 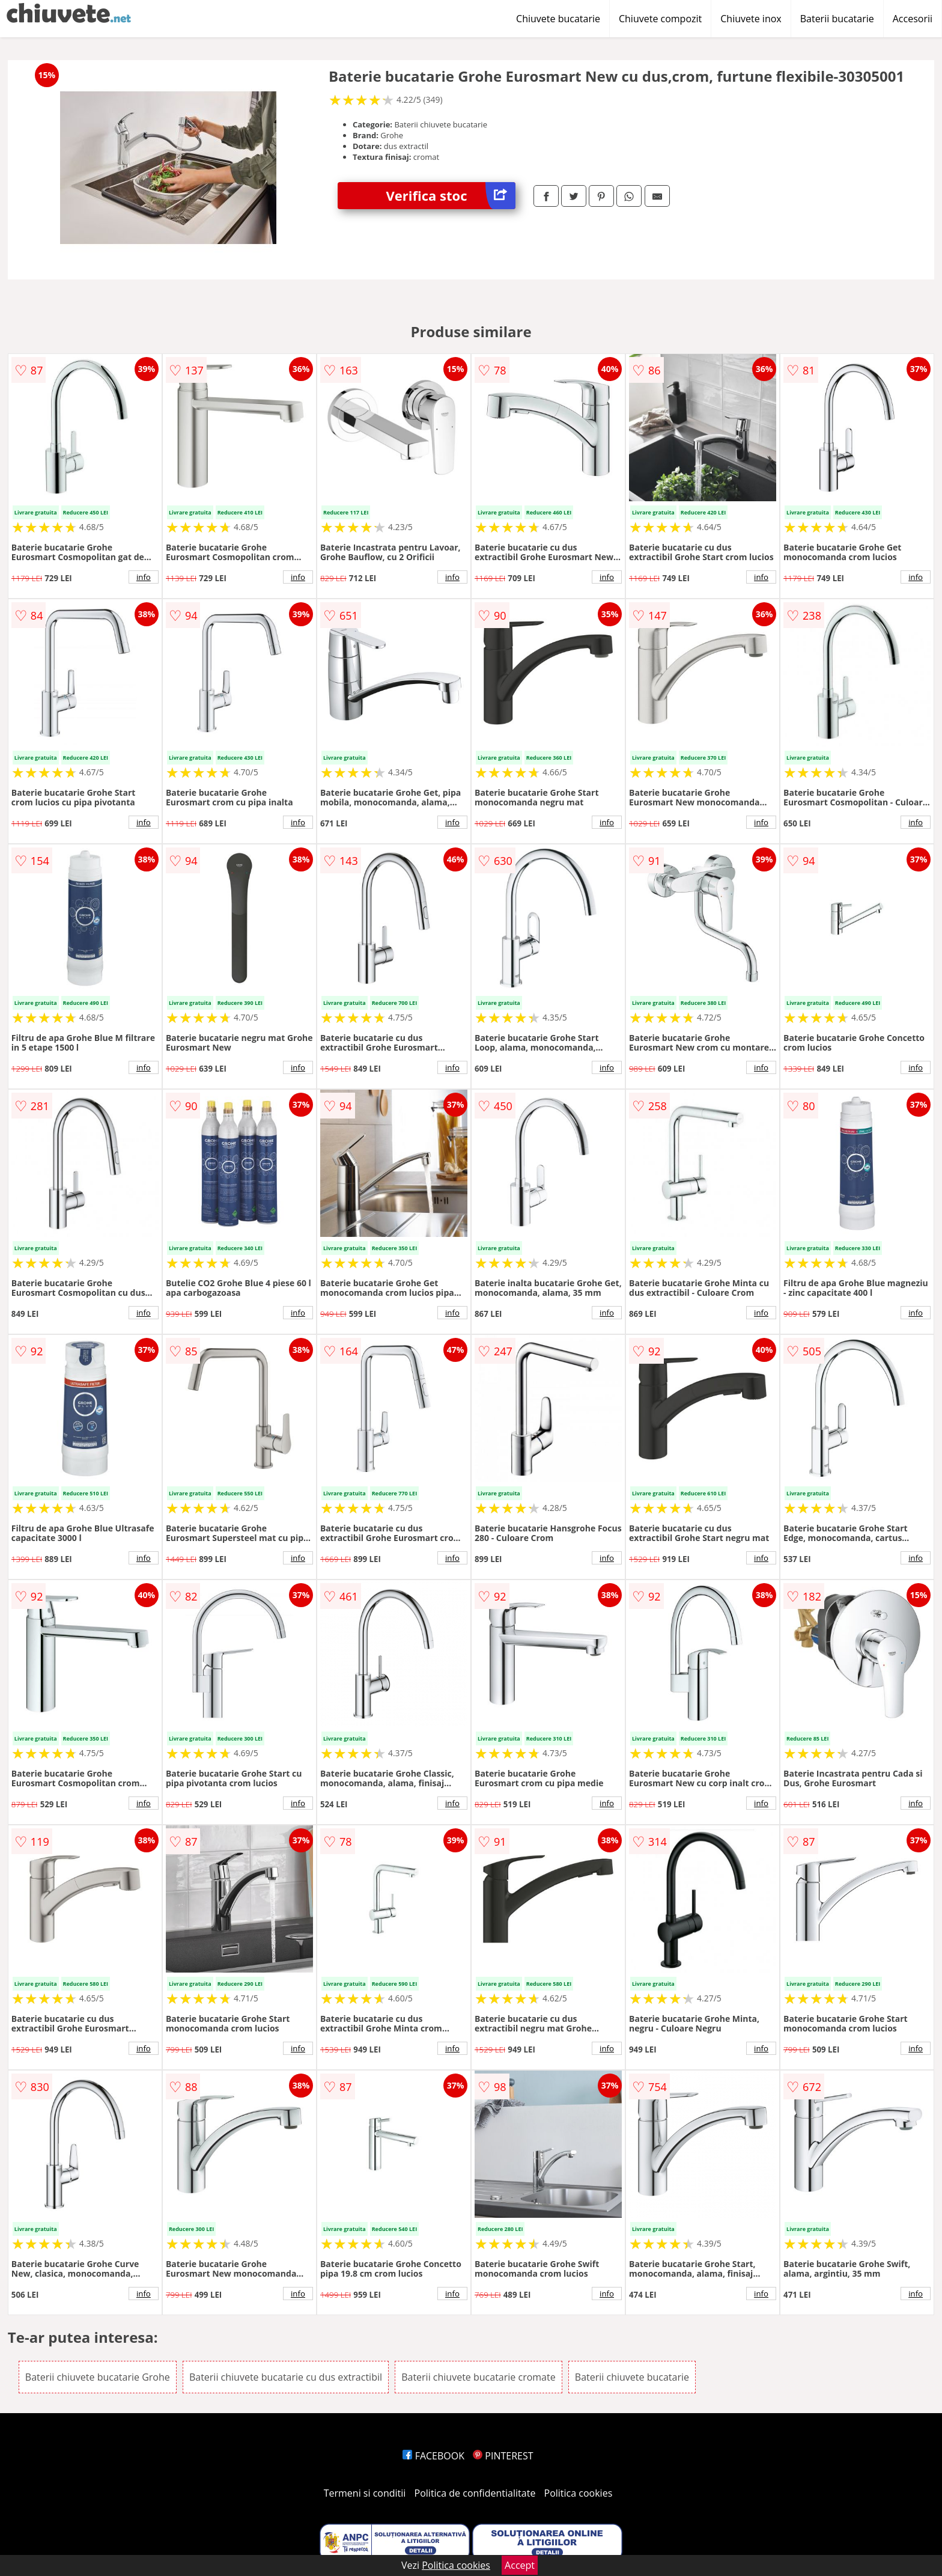 What do you see at coordinates (837, 18) in the screenshot?
I see `Baterii bucatarie` at bounding box center [837, 18].